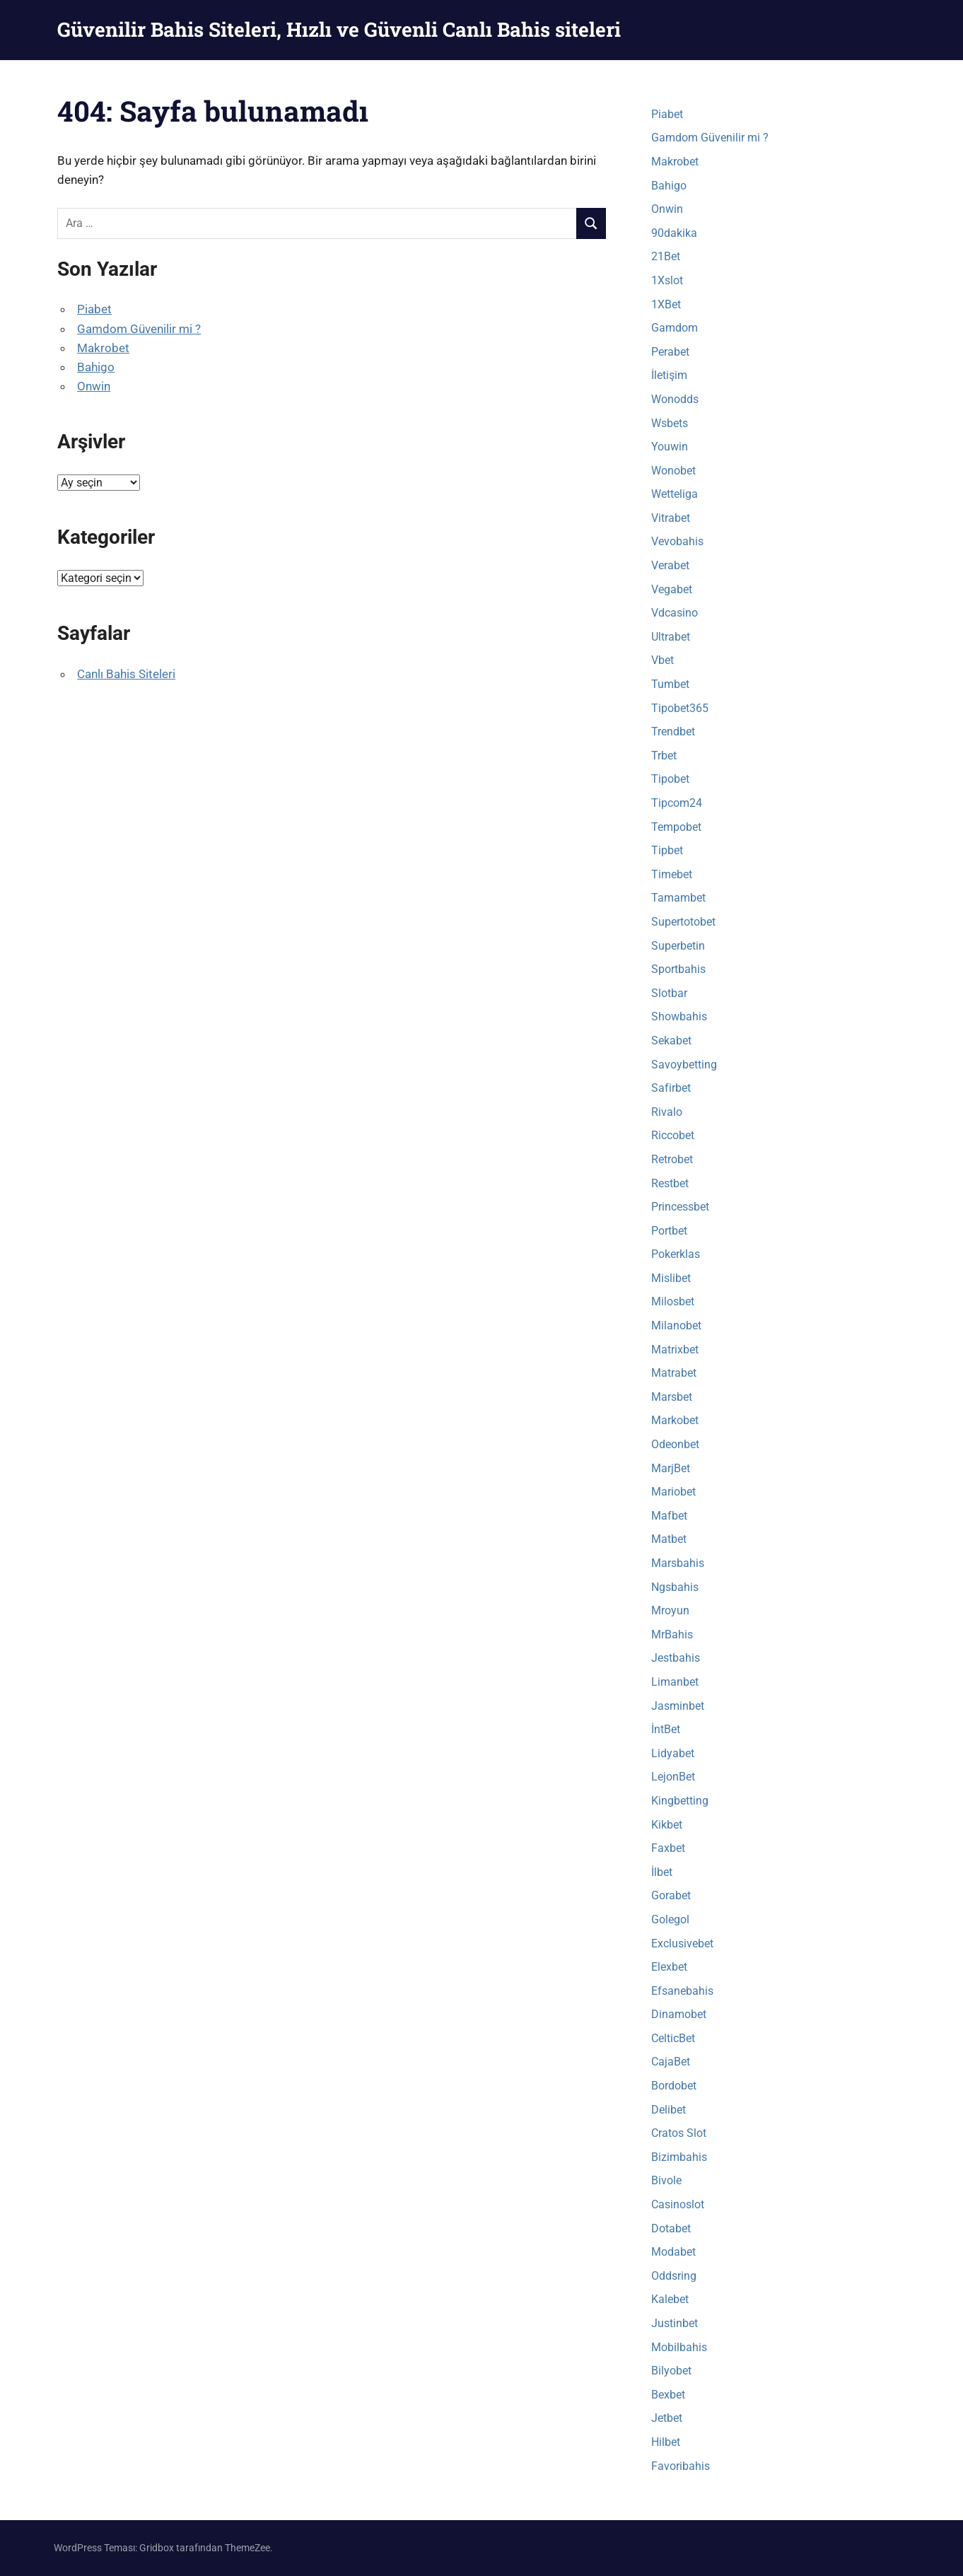 This screenshot has width=963, height=2576. Describe the element at coordinates (679, 2157) in the screenshot. I see `Bizimbahis` at that location.